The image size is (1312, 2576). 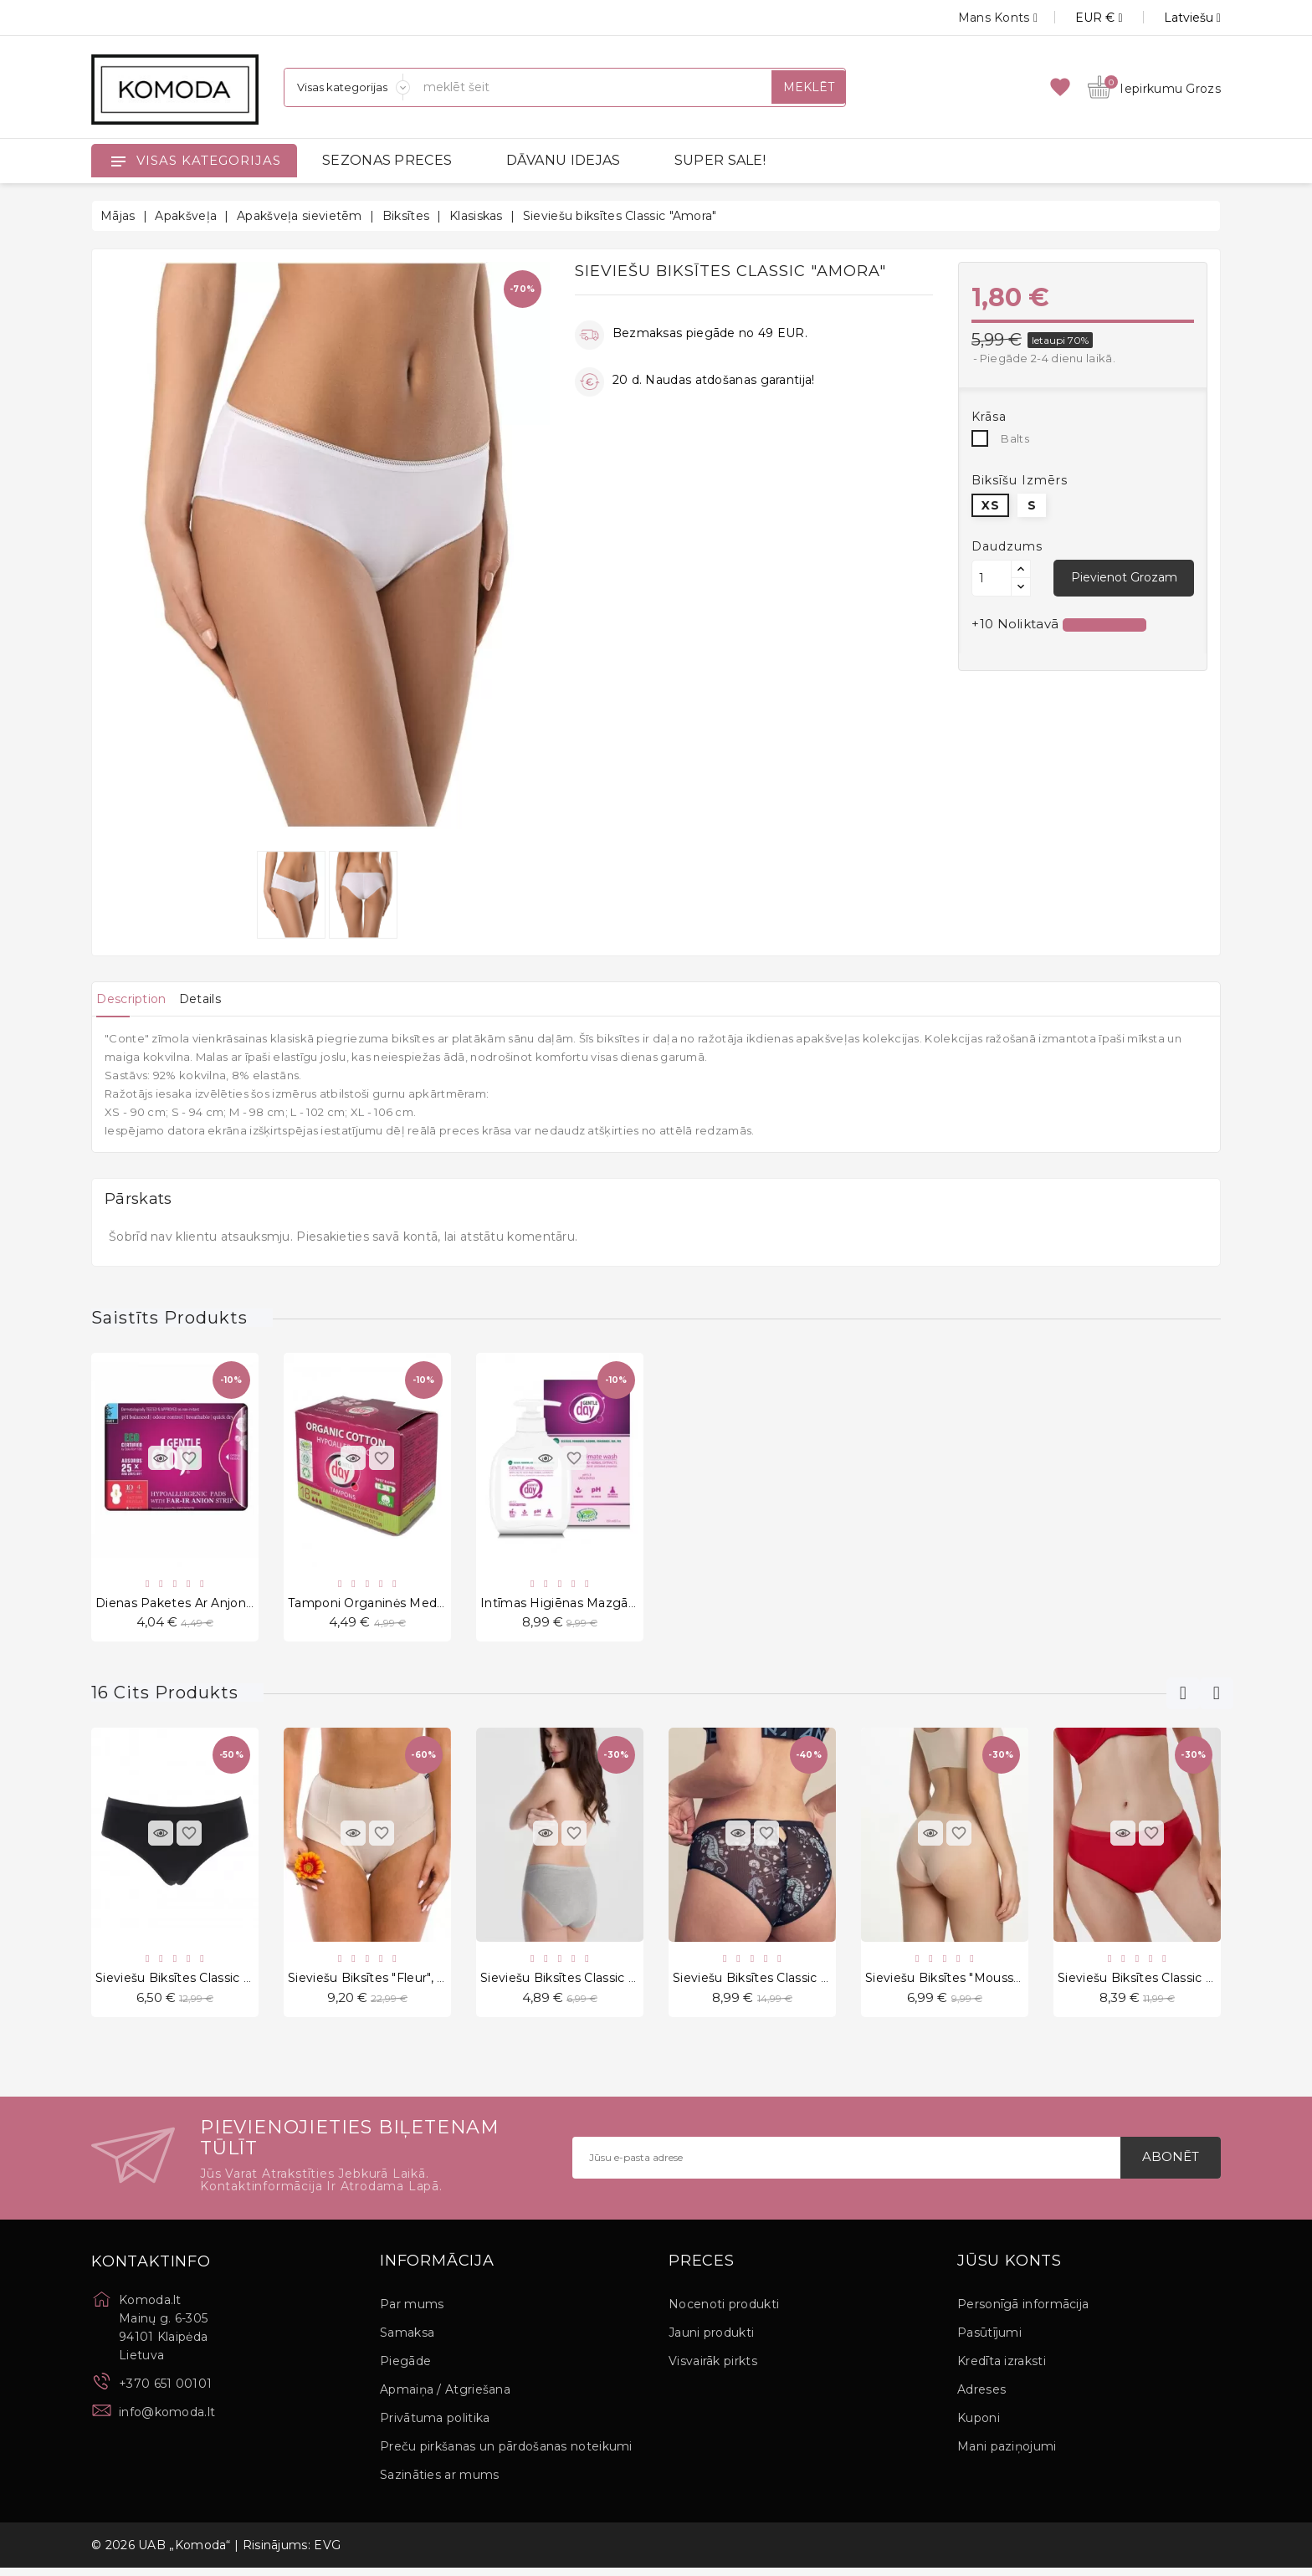 What do you see at coordinates (387, 160) in the screenshot?
I see `SEZONAS PRECES` at bounding box center [387, 160].